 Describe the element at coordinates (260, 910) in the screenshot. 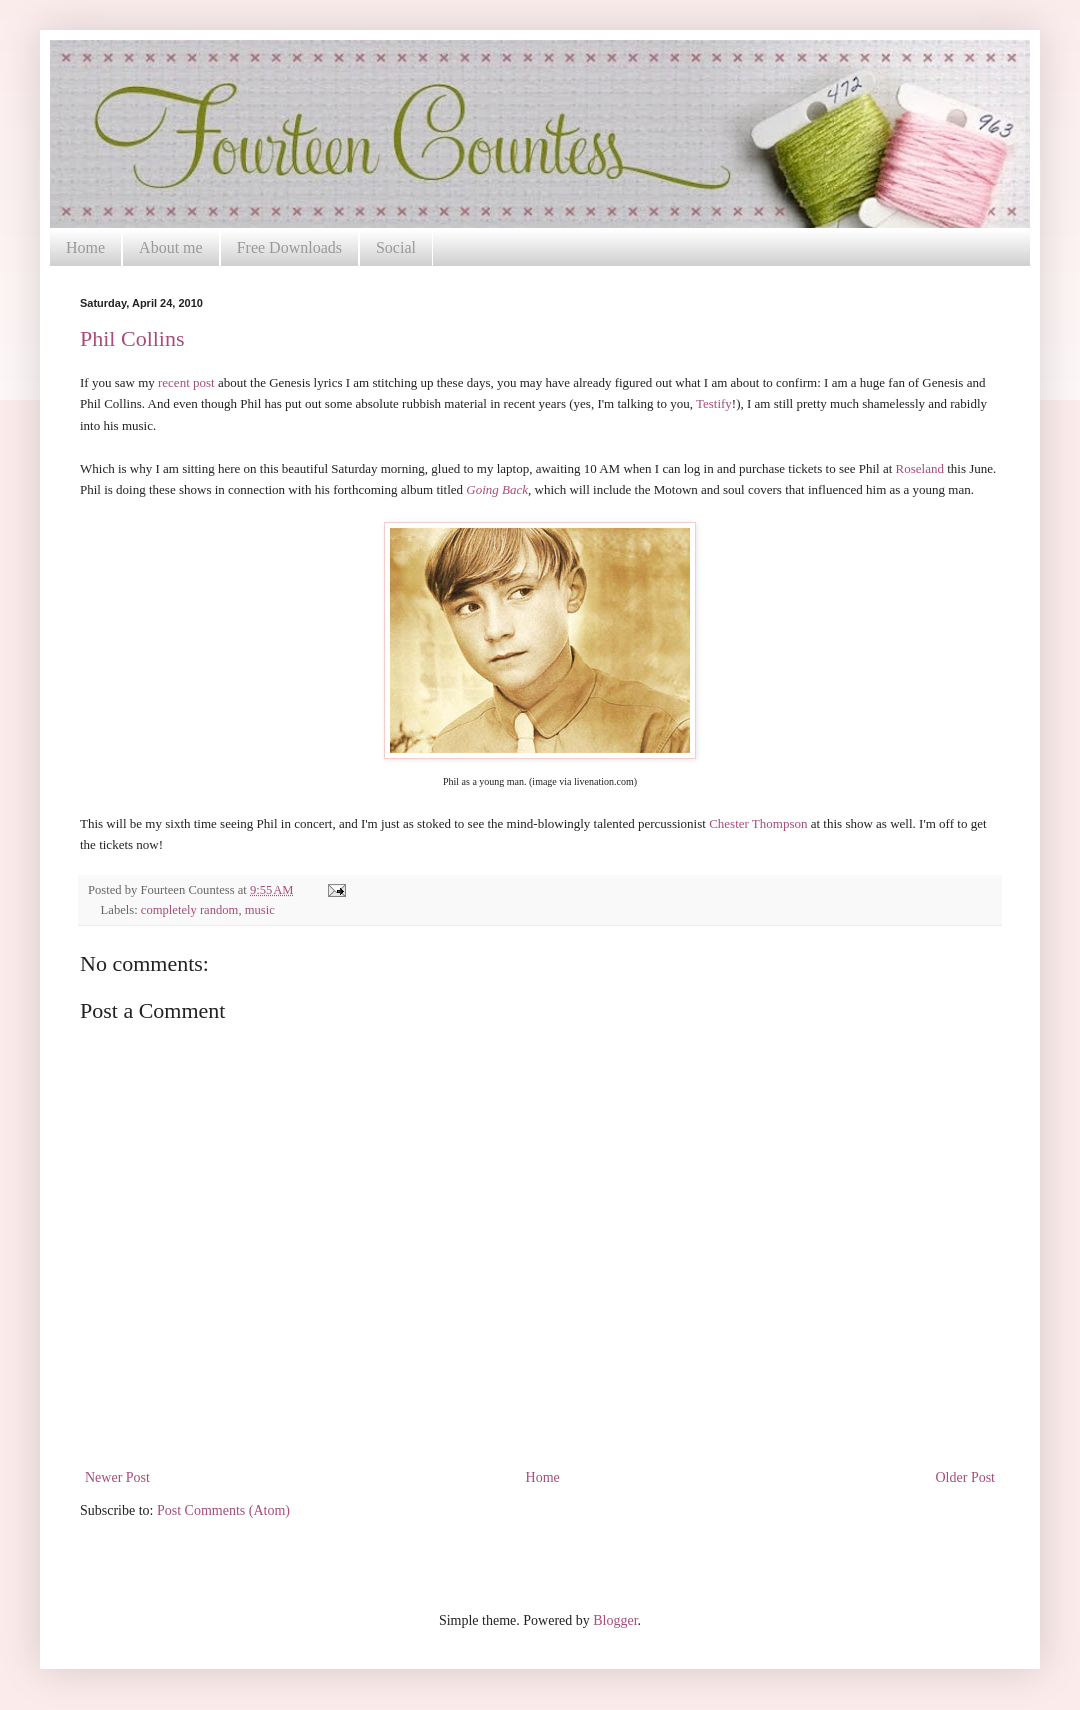

I see `music` at that location.